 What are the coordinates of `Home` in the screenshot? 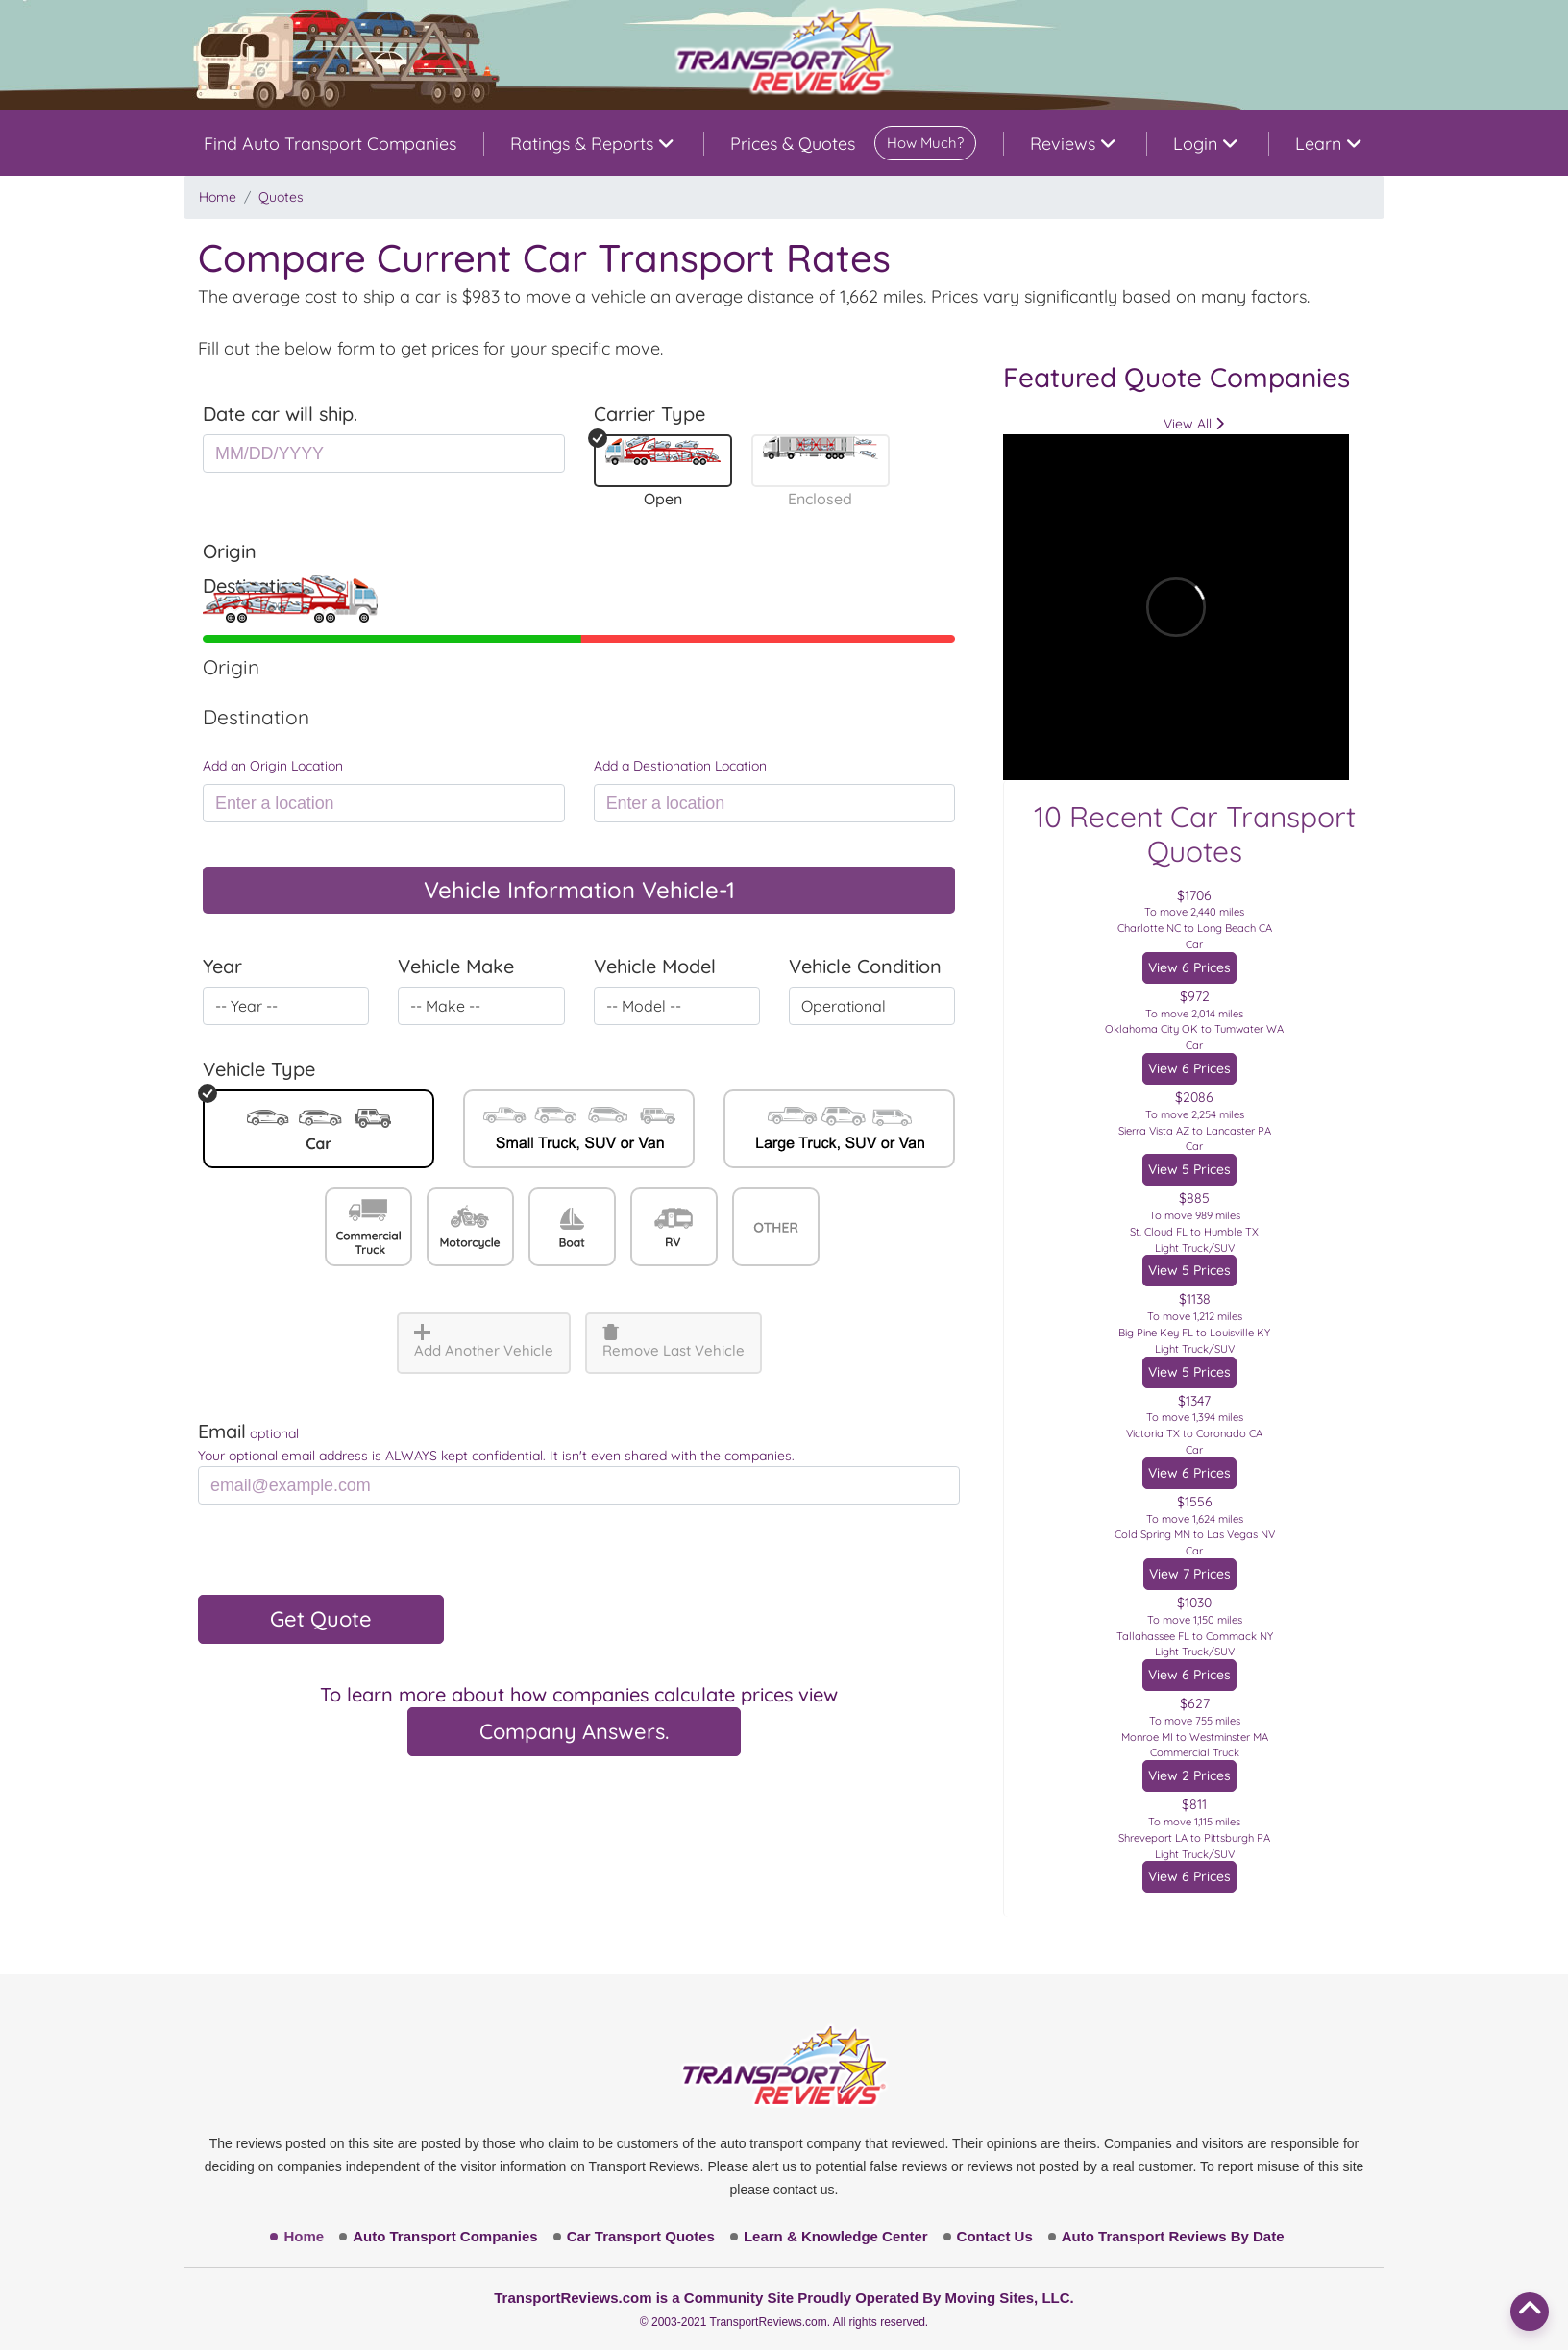 It's located at (217, 197).